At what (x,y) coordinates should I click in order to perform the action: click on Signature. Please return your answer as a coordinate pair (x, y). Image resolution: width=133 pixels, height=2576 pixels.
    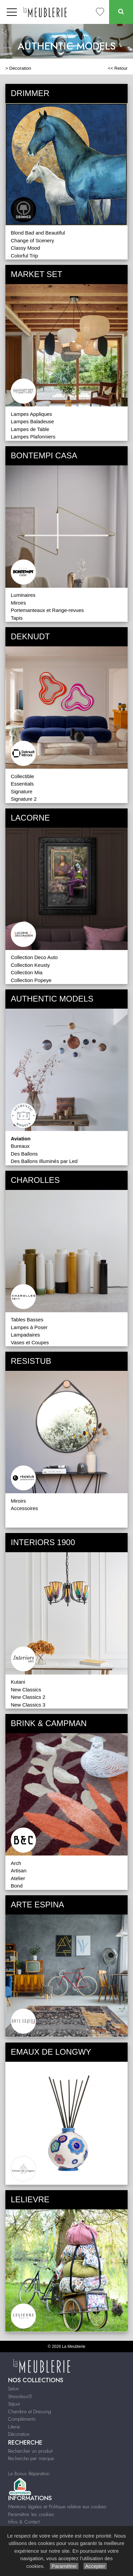
    Looking at the image, I should click on (21, 791).